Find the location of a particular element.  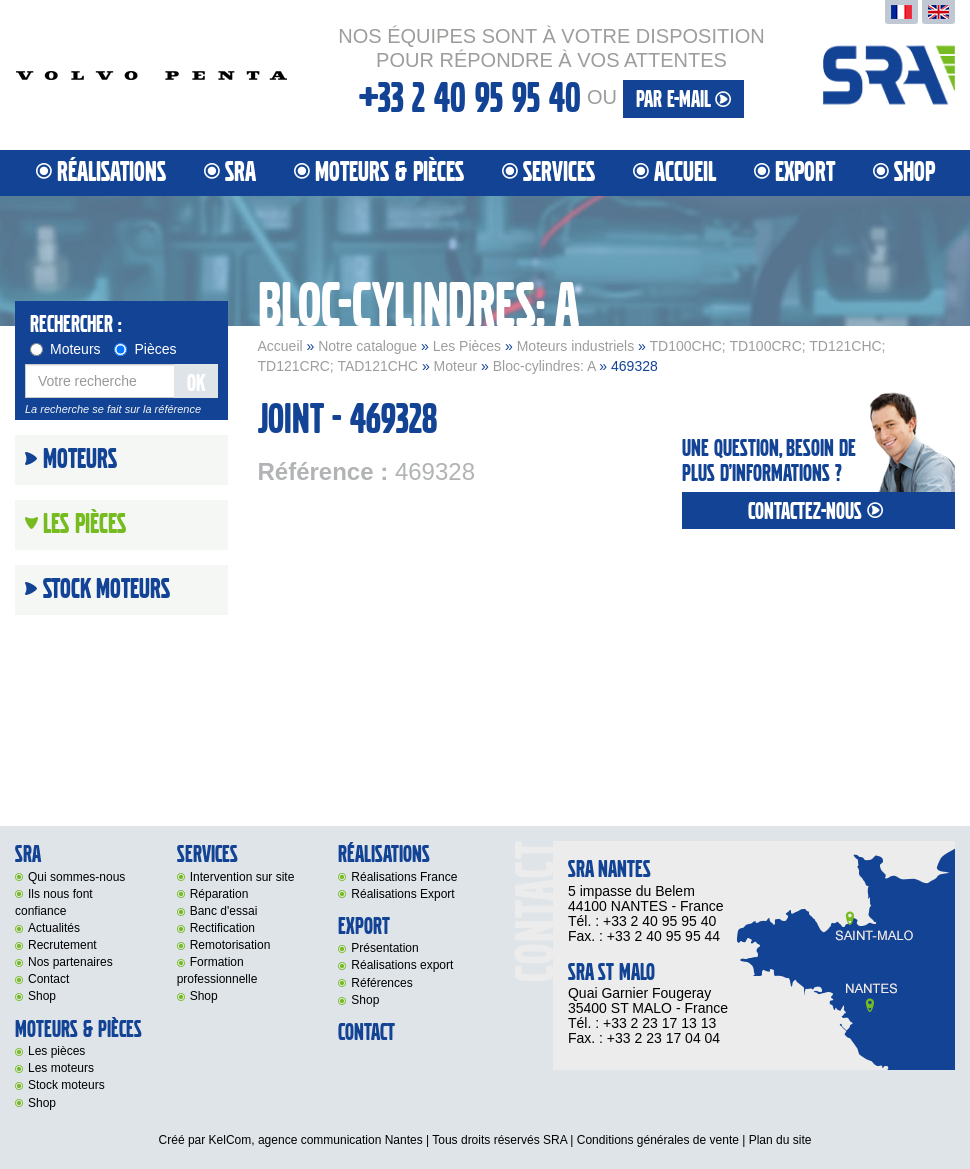

OK is located at coordinates (196, 383).